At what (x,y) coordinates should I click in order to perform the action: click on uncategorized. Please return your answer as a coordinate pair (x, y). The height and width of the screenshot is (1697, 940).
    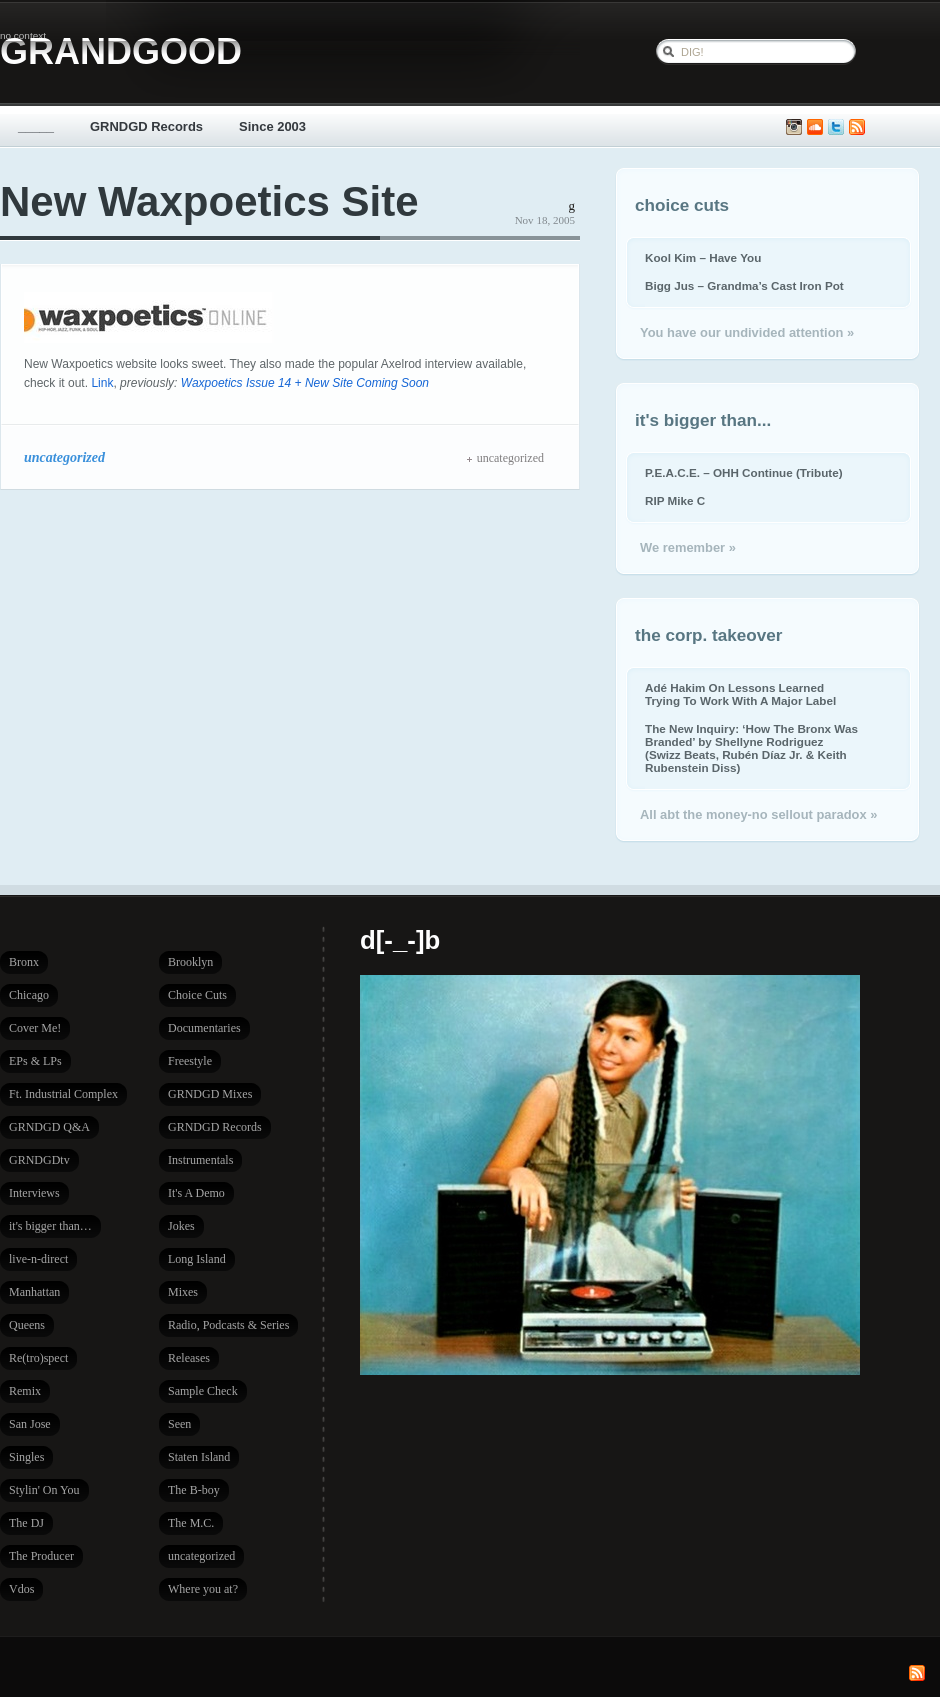
    Looking at the image, I should click on (64, 457).